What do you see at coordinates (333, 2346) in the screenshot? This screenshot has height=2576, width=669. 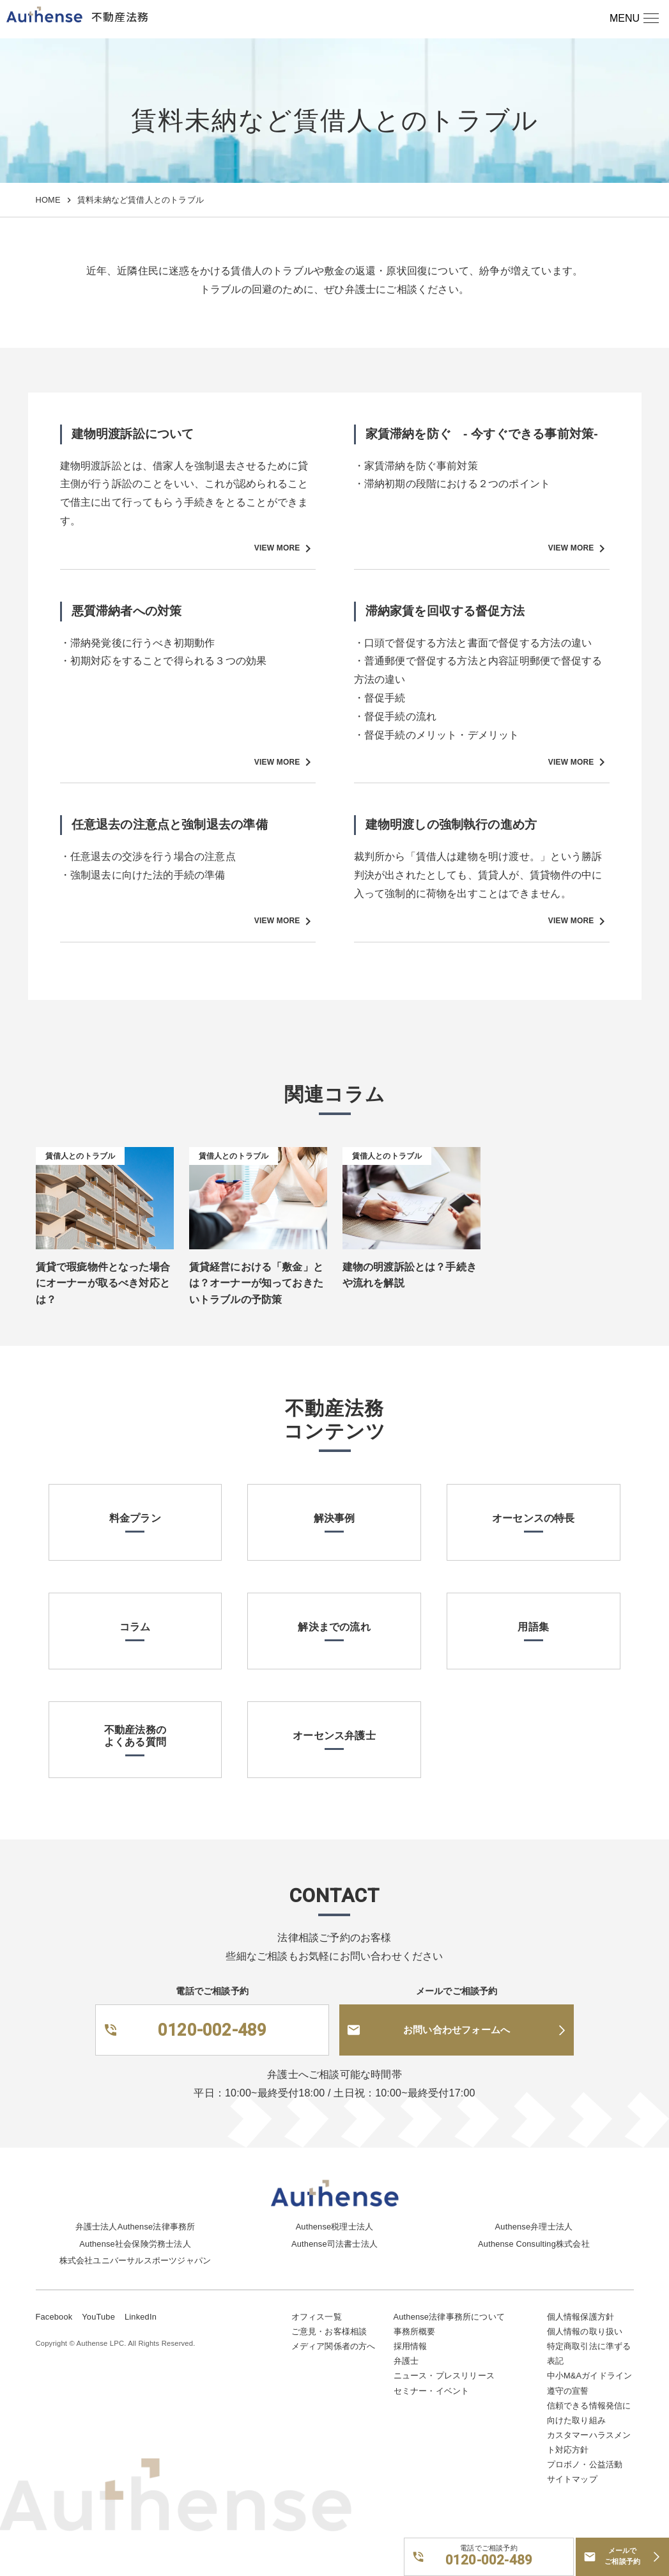 I see `メディア関係者の方へ` at bounding box center [333, 2346].